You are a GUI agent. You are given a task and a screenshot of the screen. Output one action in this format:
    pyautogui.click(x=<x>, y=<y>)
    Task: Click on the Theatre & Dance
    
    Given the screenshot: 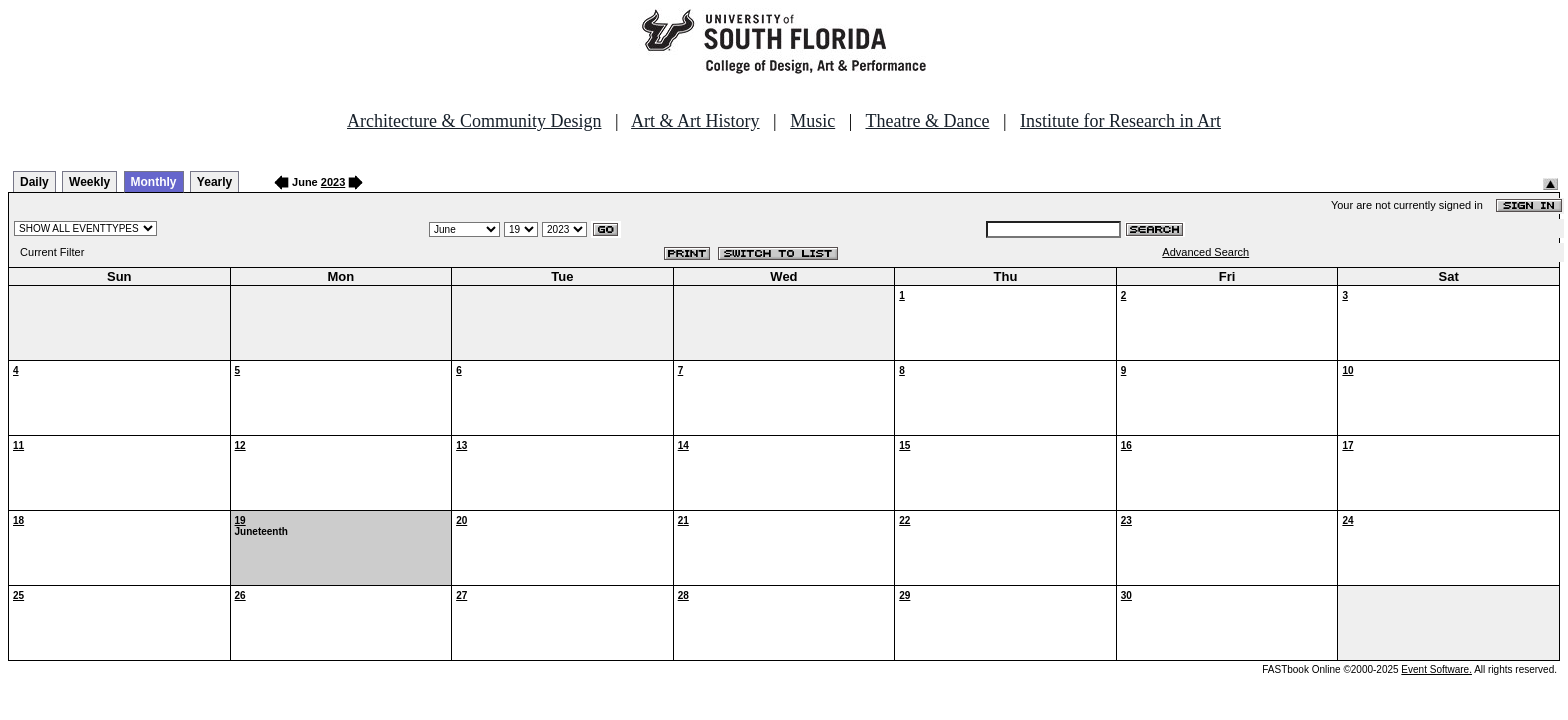 What is the action you would take?
    pyautogui.click(x=927, y=121)
    